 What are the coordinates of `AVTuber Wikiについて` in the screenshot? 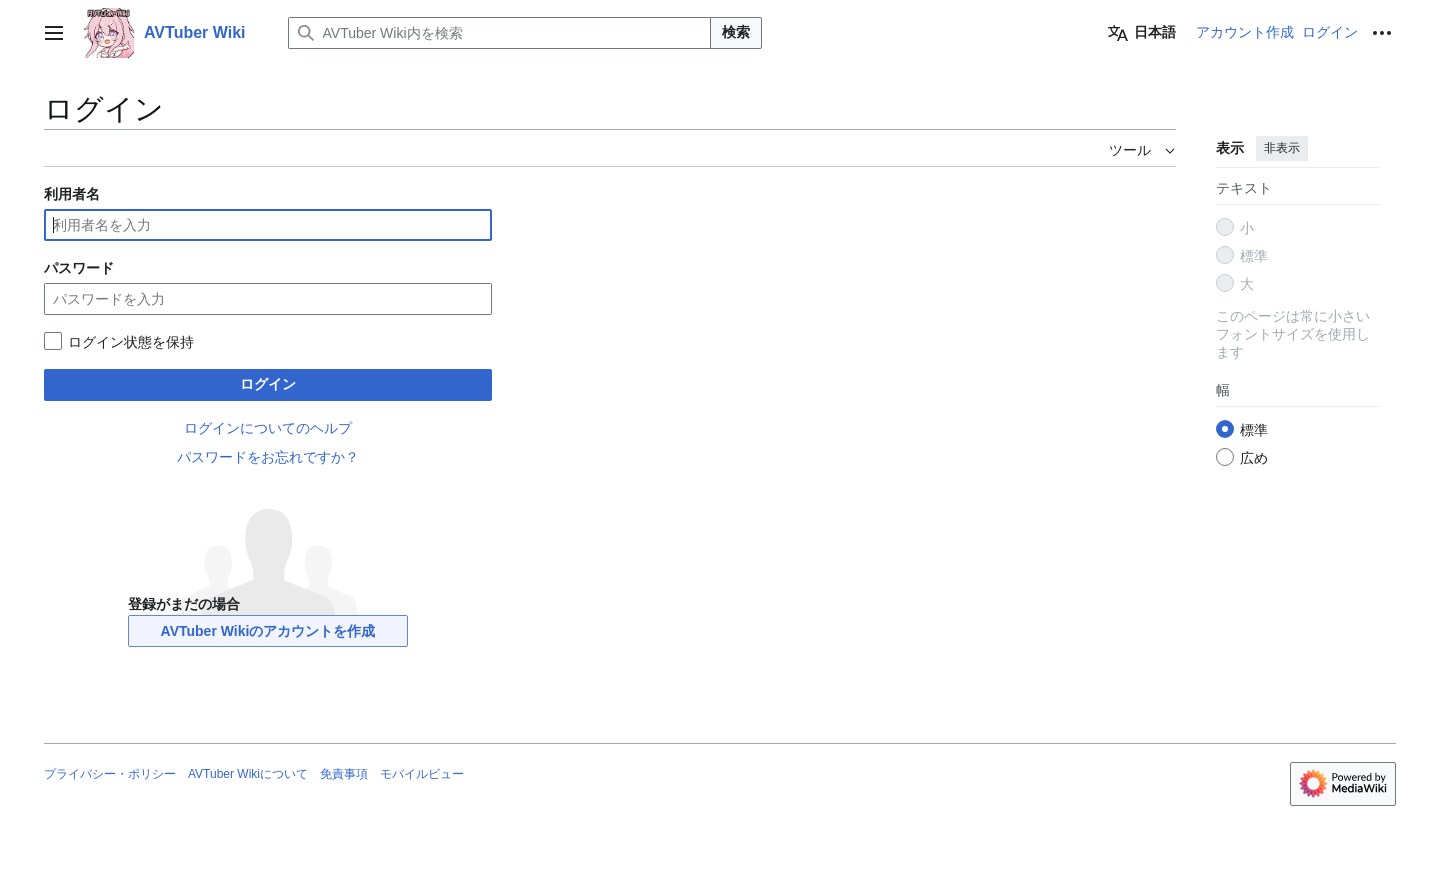 It's located at (248, 774).